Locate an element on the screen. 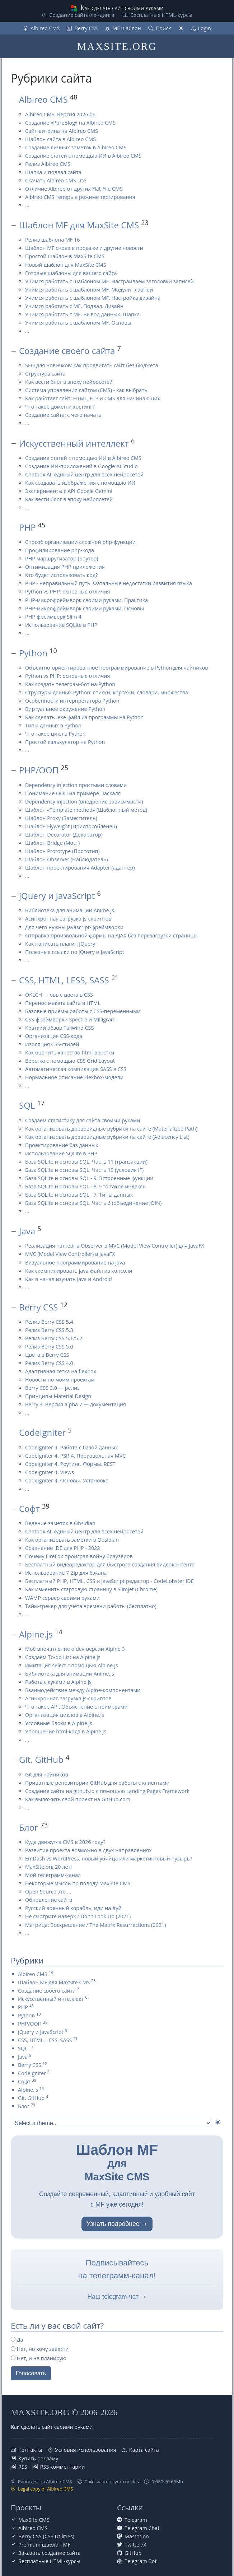  Java is located at coordinates (27, 1231).